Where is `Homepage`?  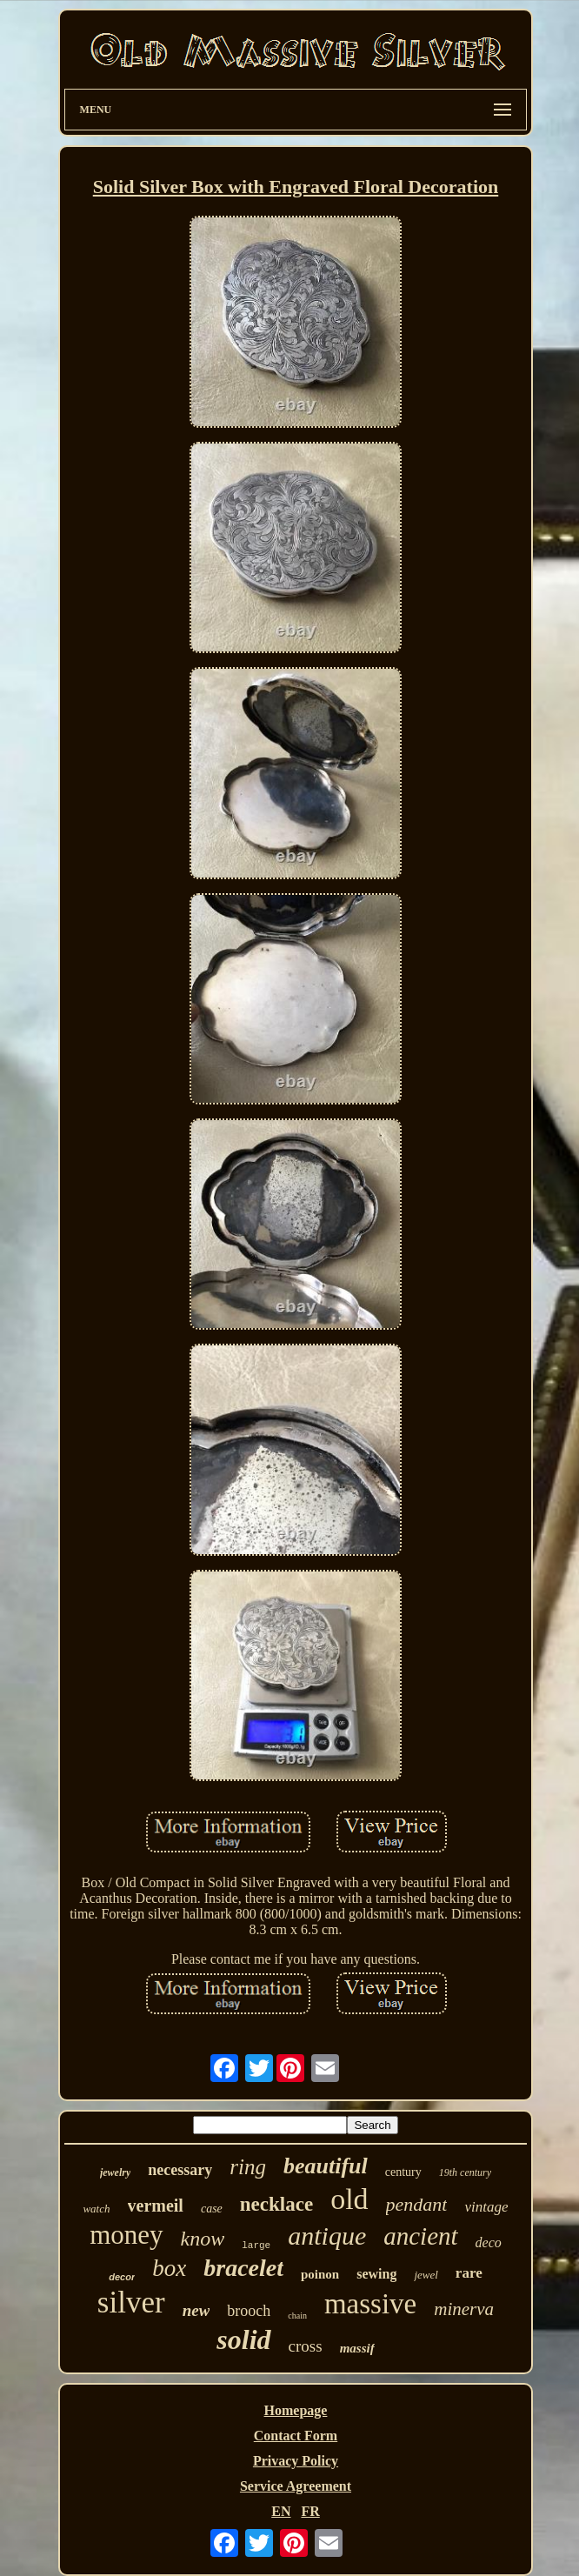 Homepage is located at coordinates (296, 2410).